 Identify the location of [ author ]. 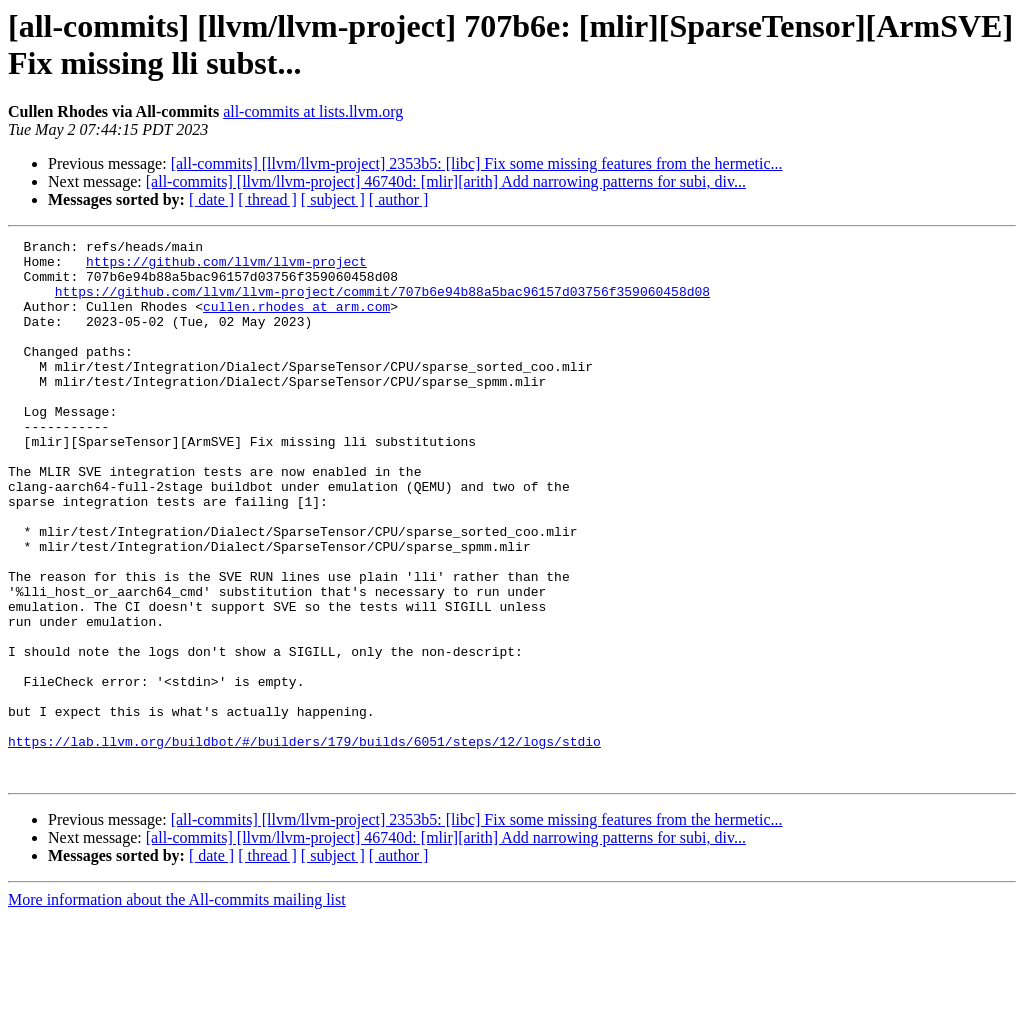
(399, 199).